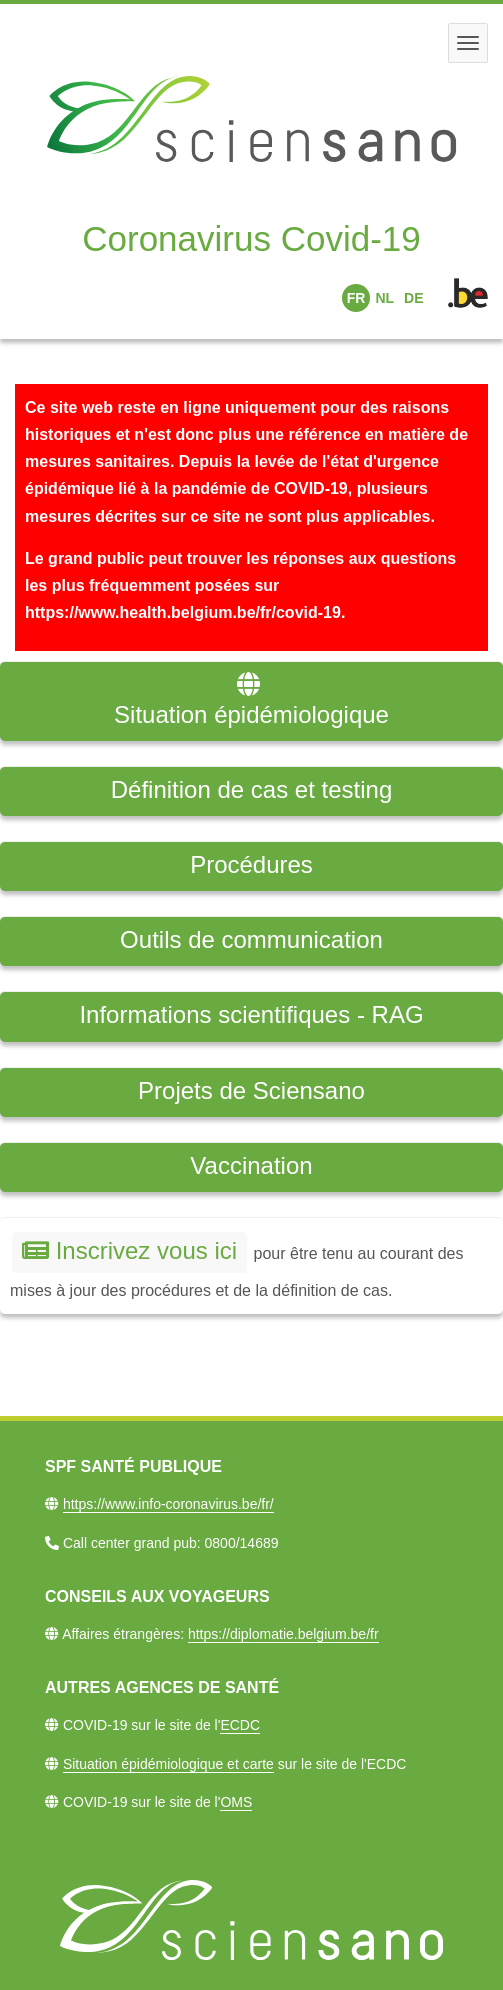  I want to click on Procédures, so click(251, 864).